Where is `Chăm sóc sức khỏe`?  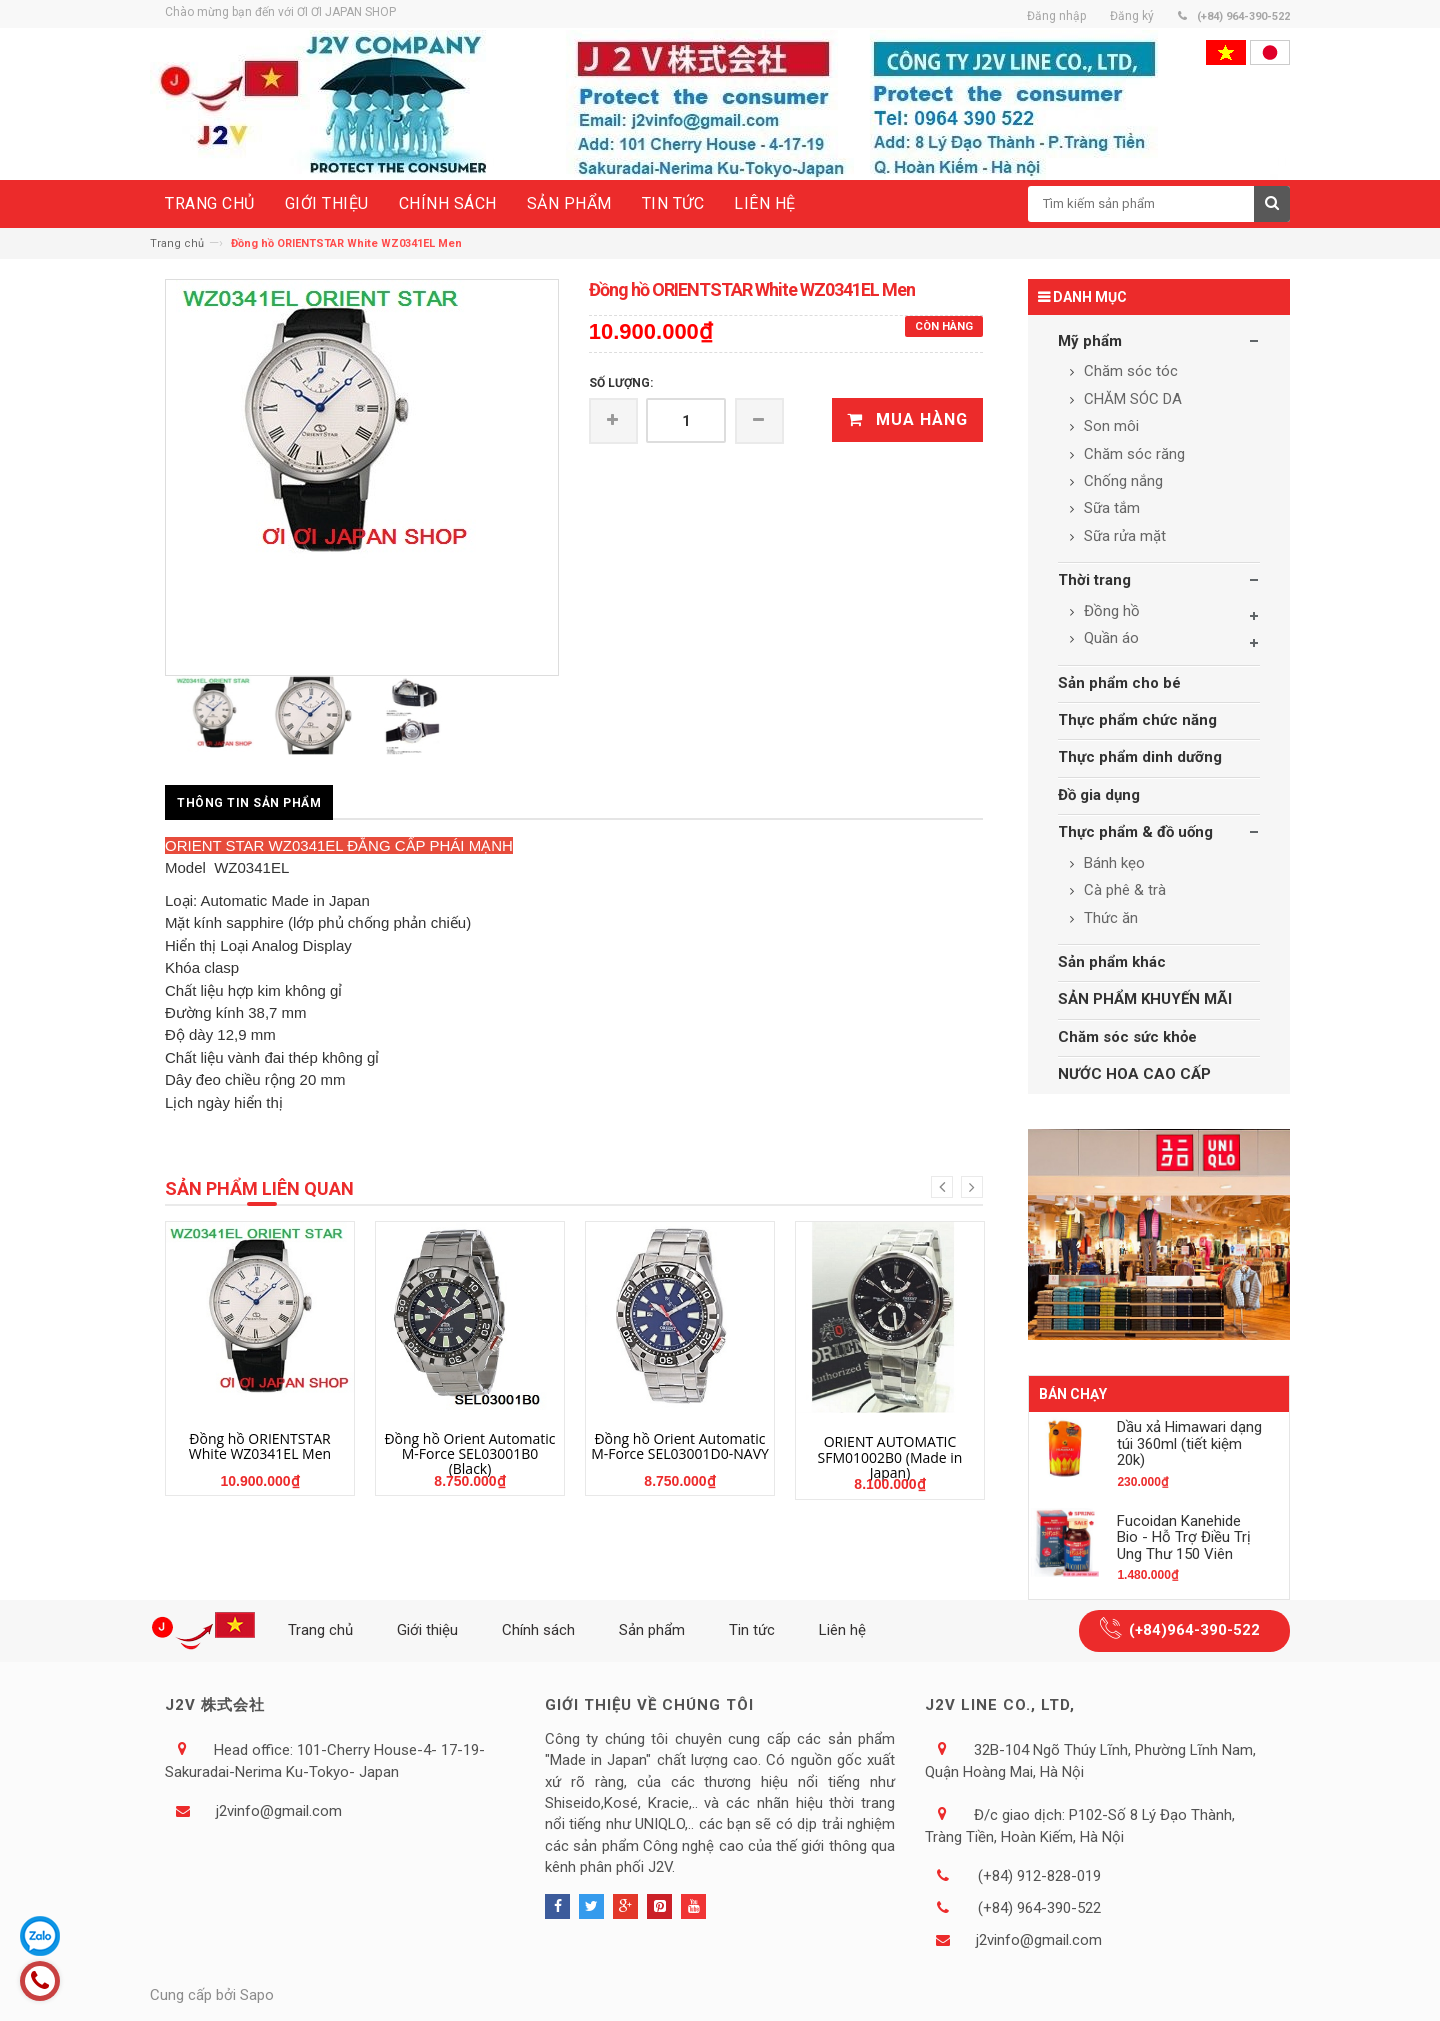
Chăm sóc sức khỏe is located at coordinates (1127, 1037).